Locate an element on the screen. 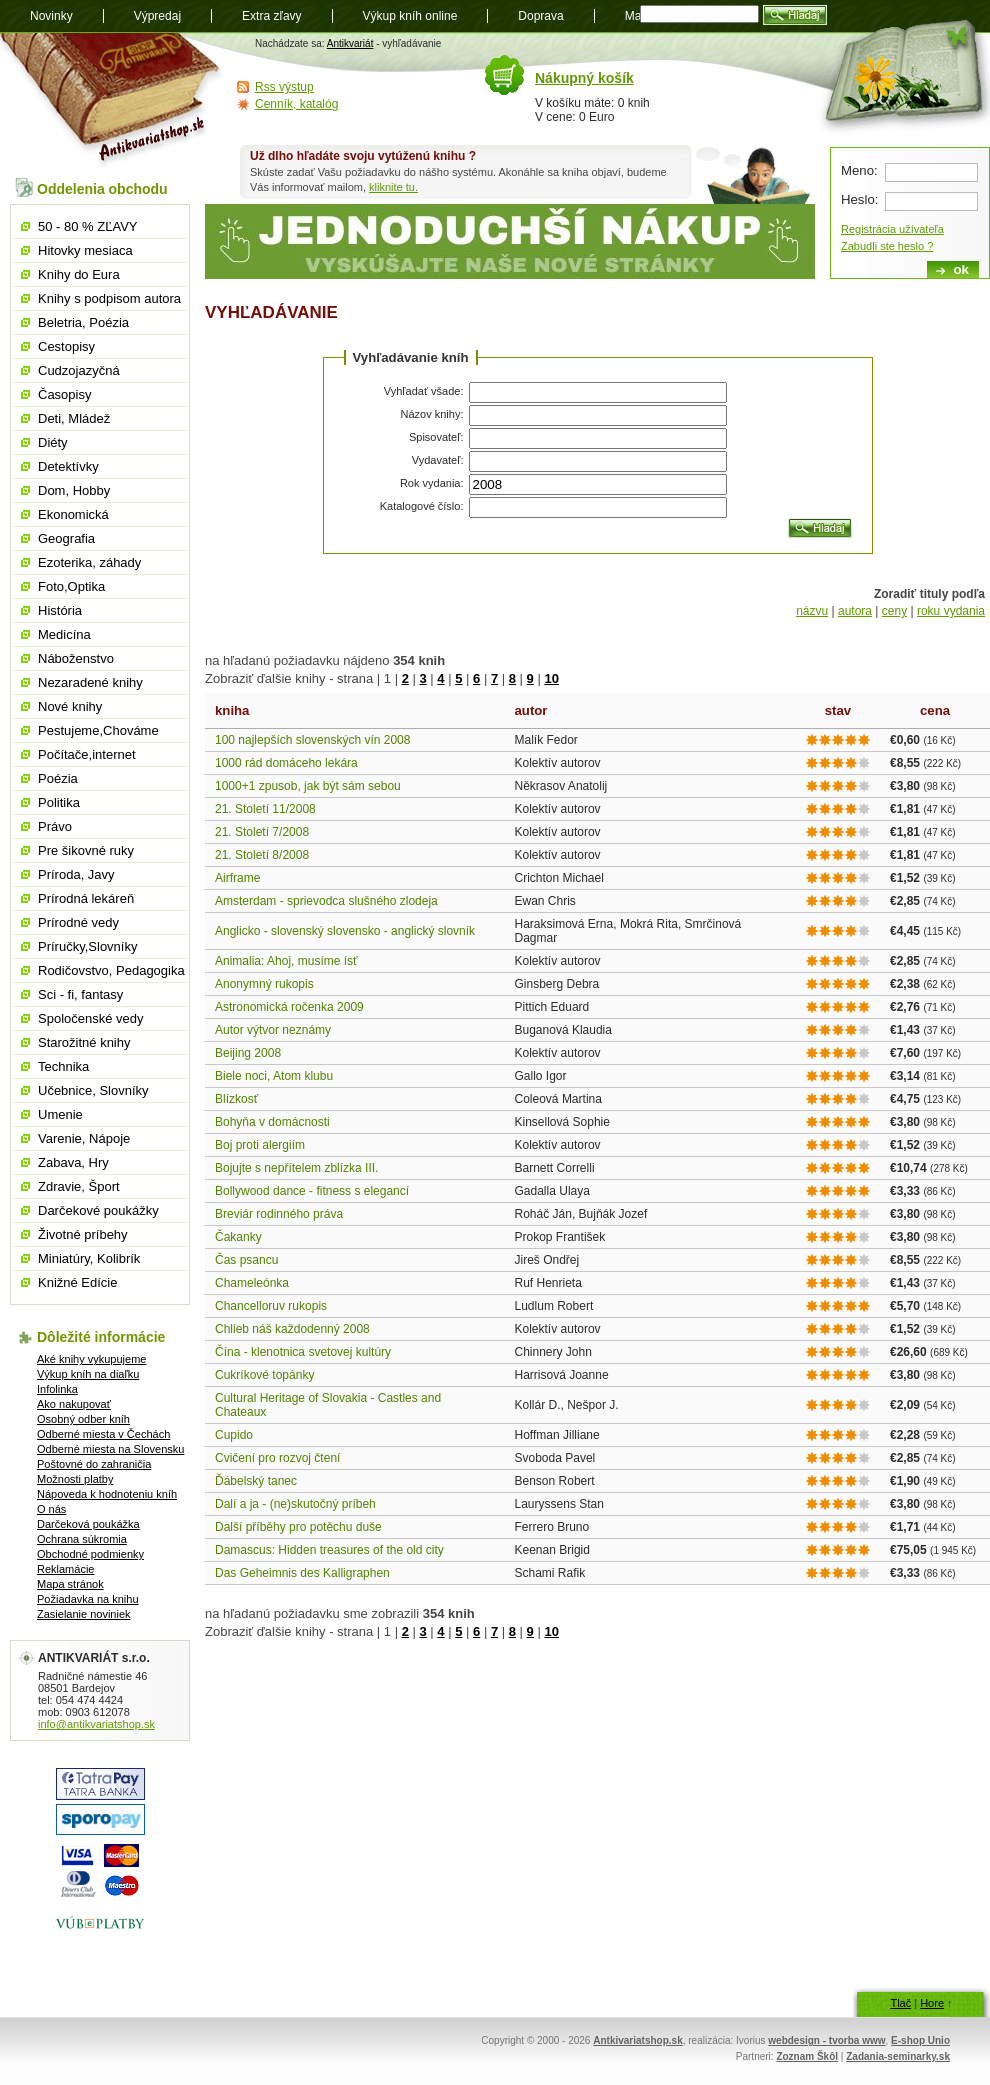 The height and width of the screenshot is (2085, 990). Zabava, Hry is located at coordinates (73, 1162).